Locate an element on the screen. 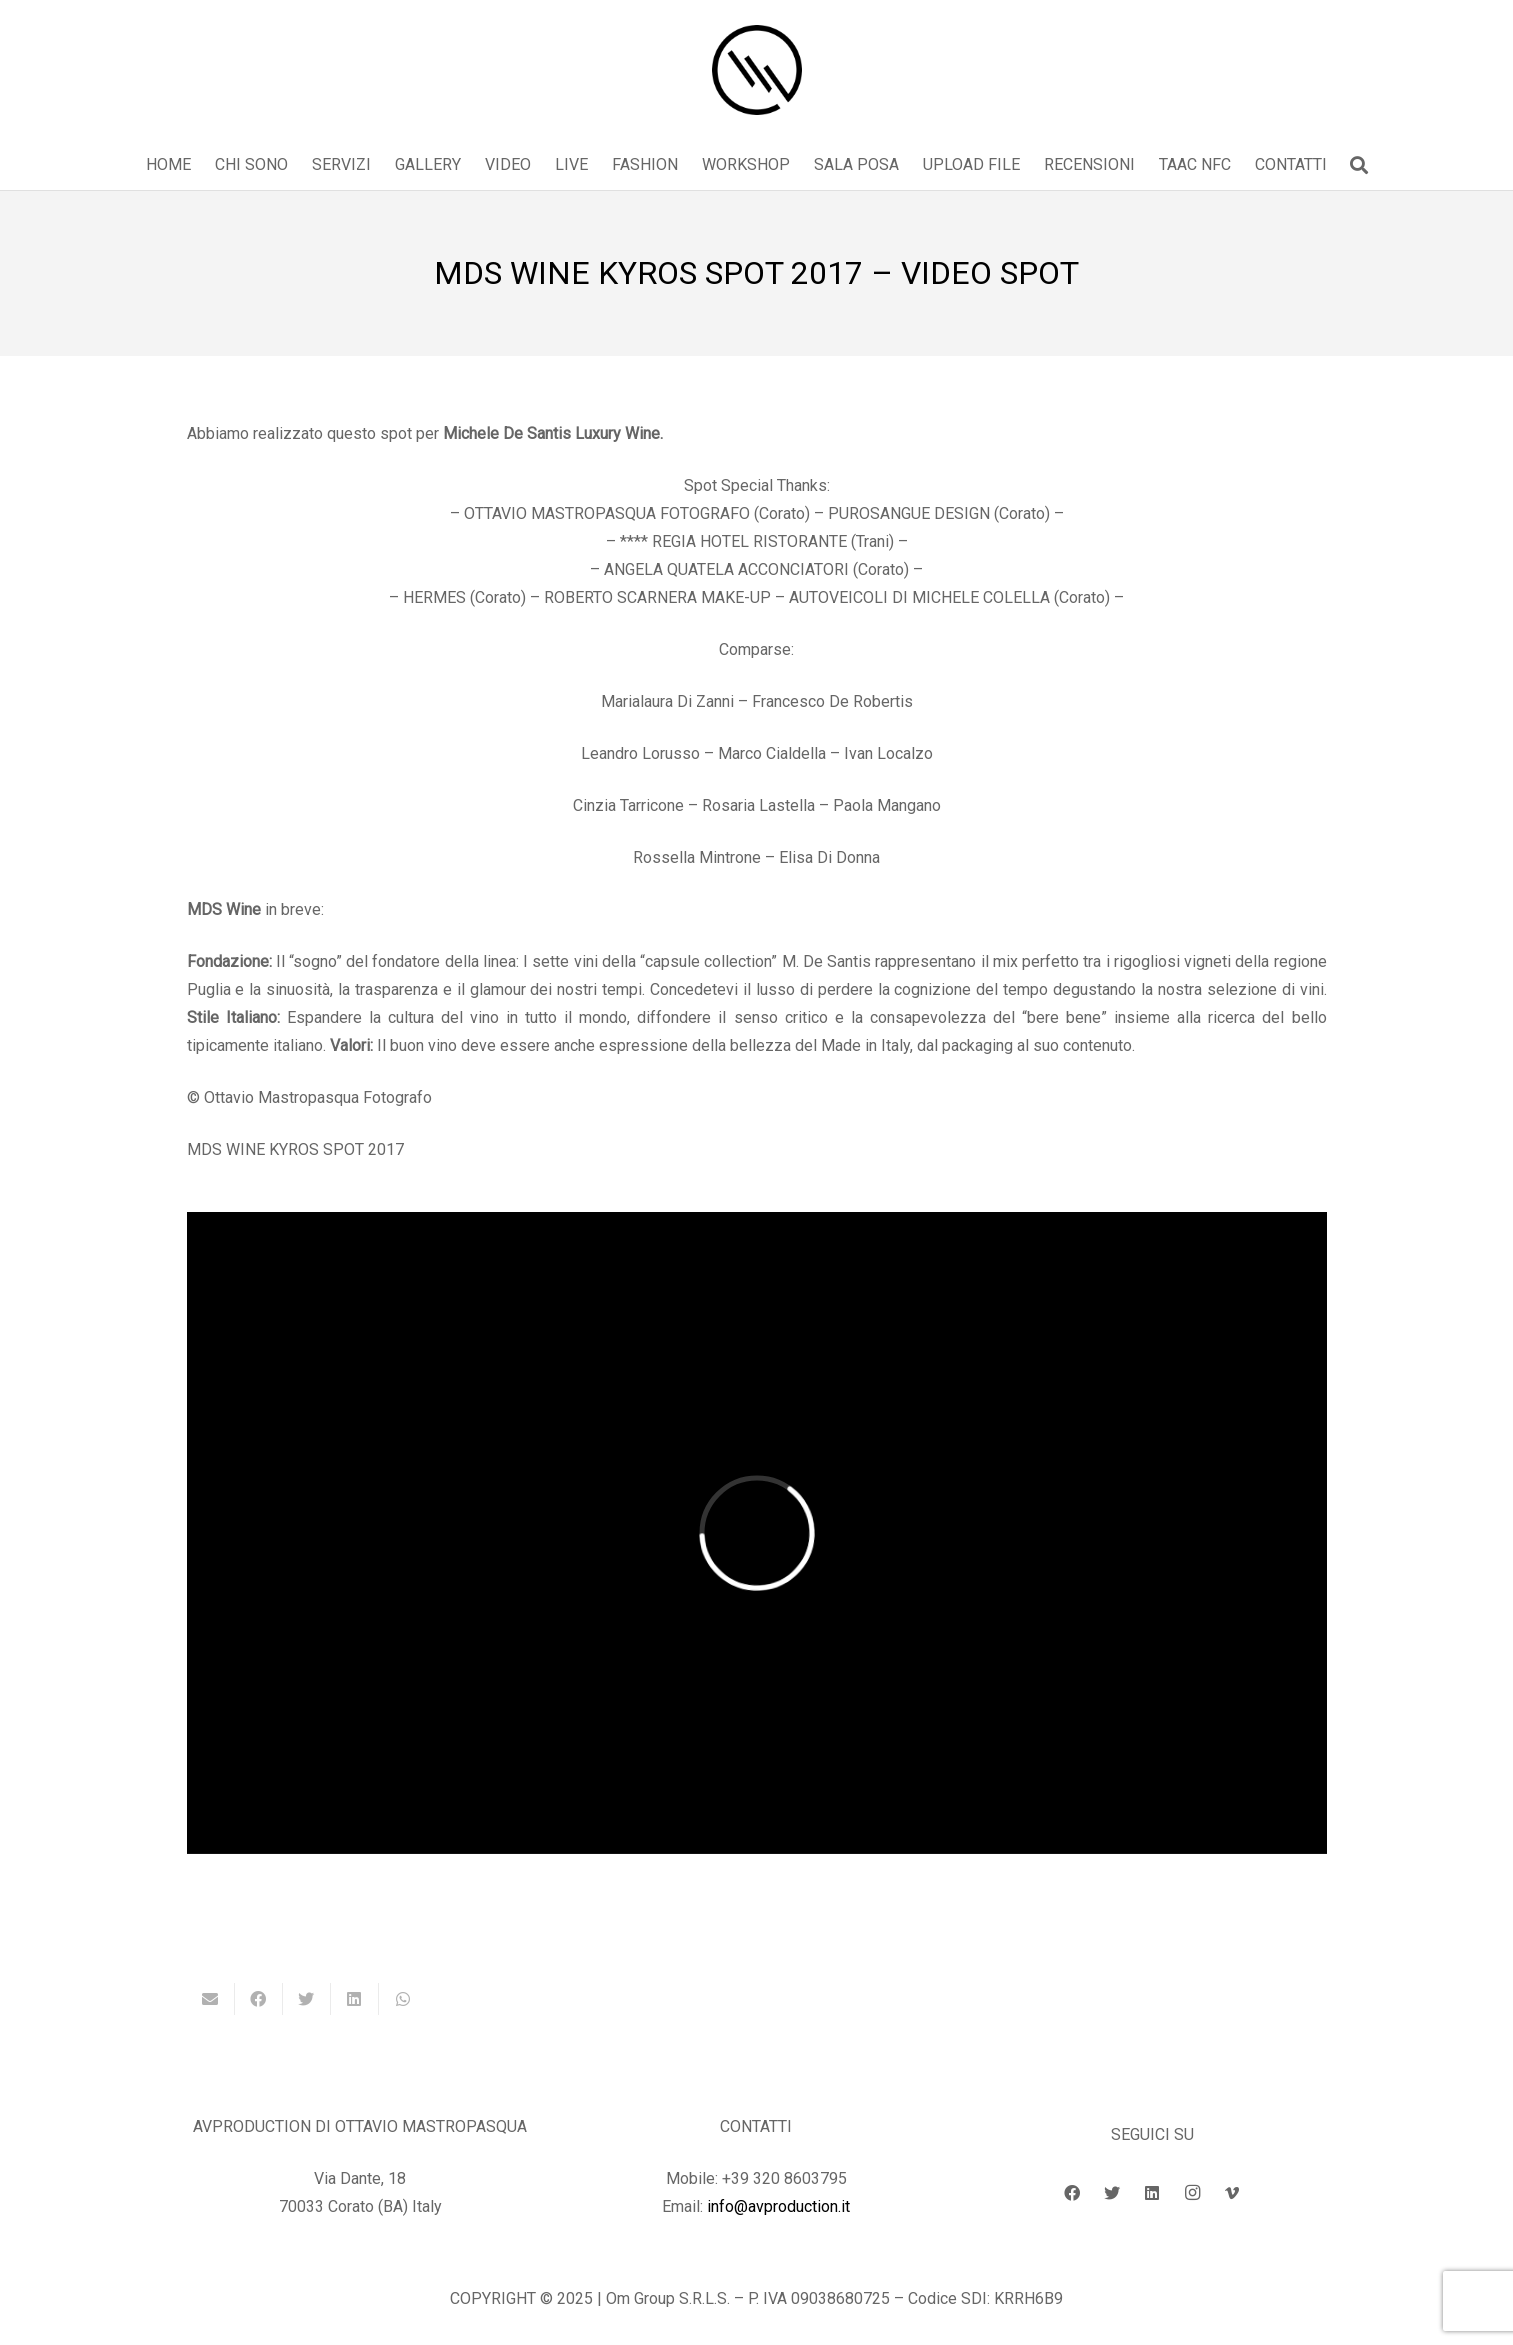 The height and width of the screenshot is (2345, 1513). [Vimeo] is located at coordinates (1232, 2193).